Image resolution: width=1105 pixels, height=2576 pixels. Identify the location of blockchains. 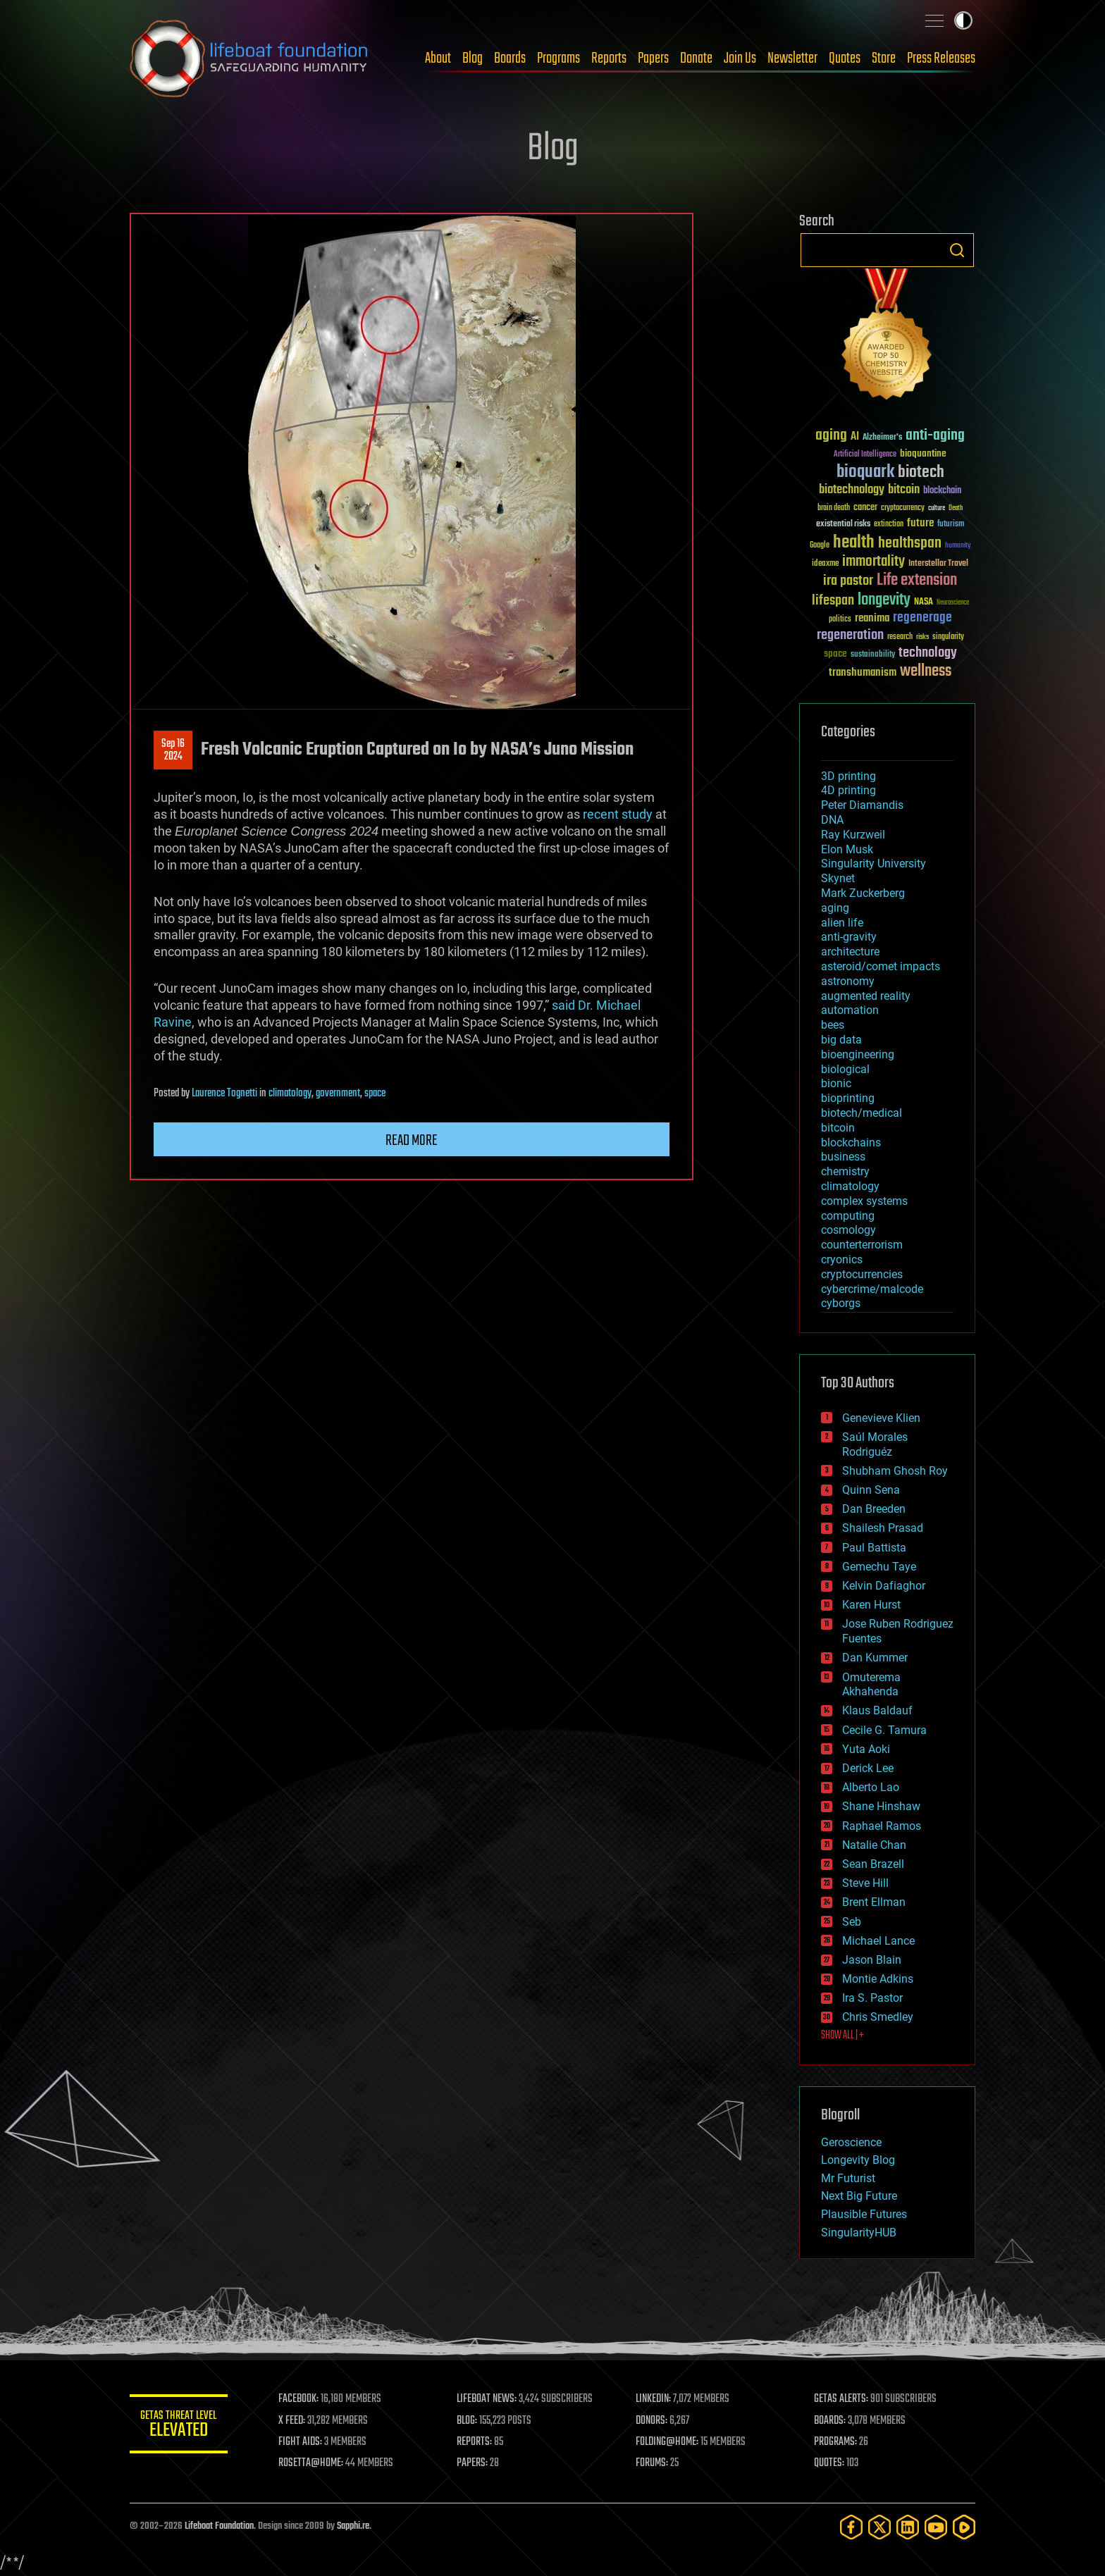
(851, 1142).